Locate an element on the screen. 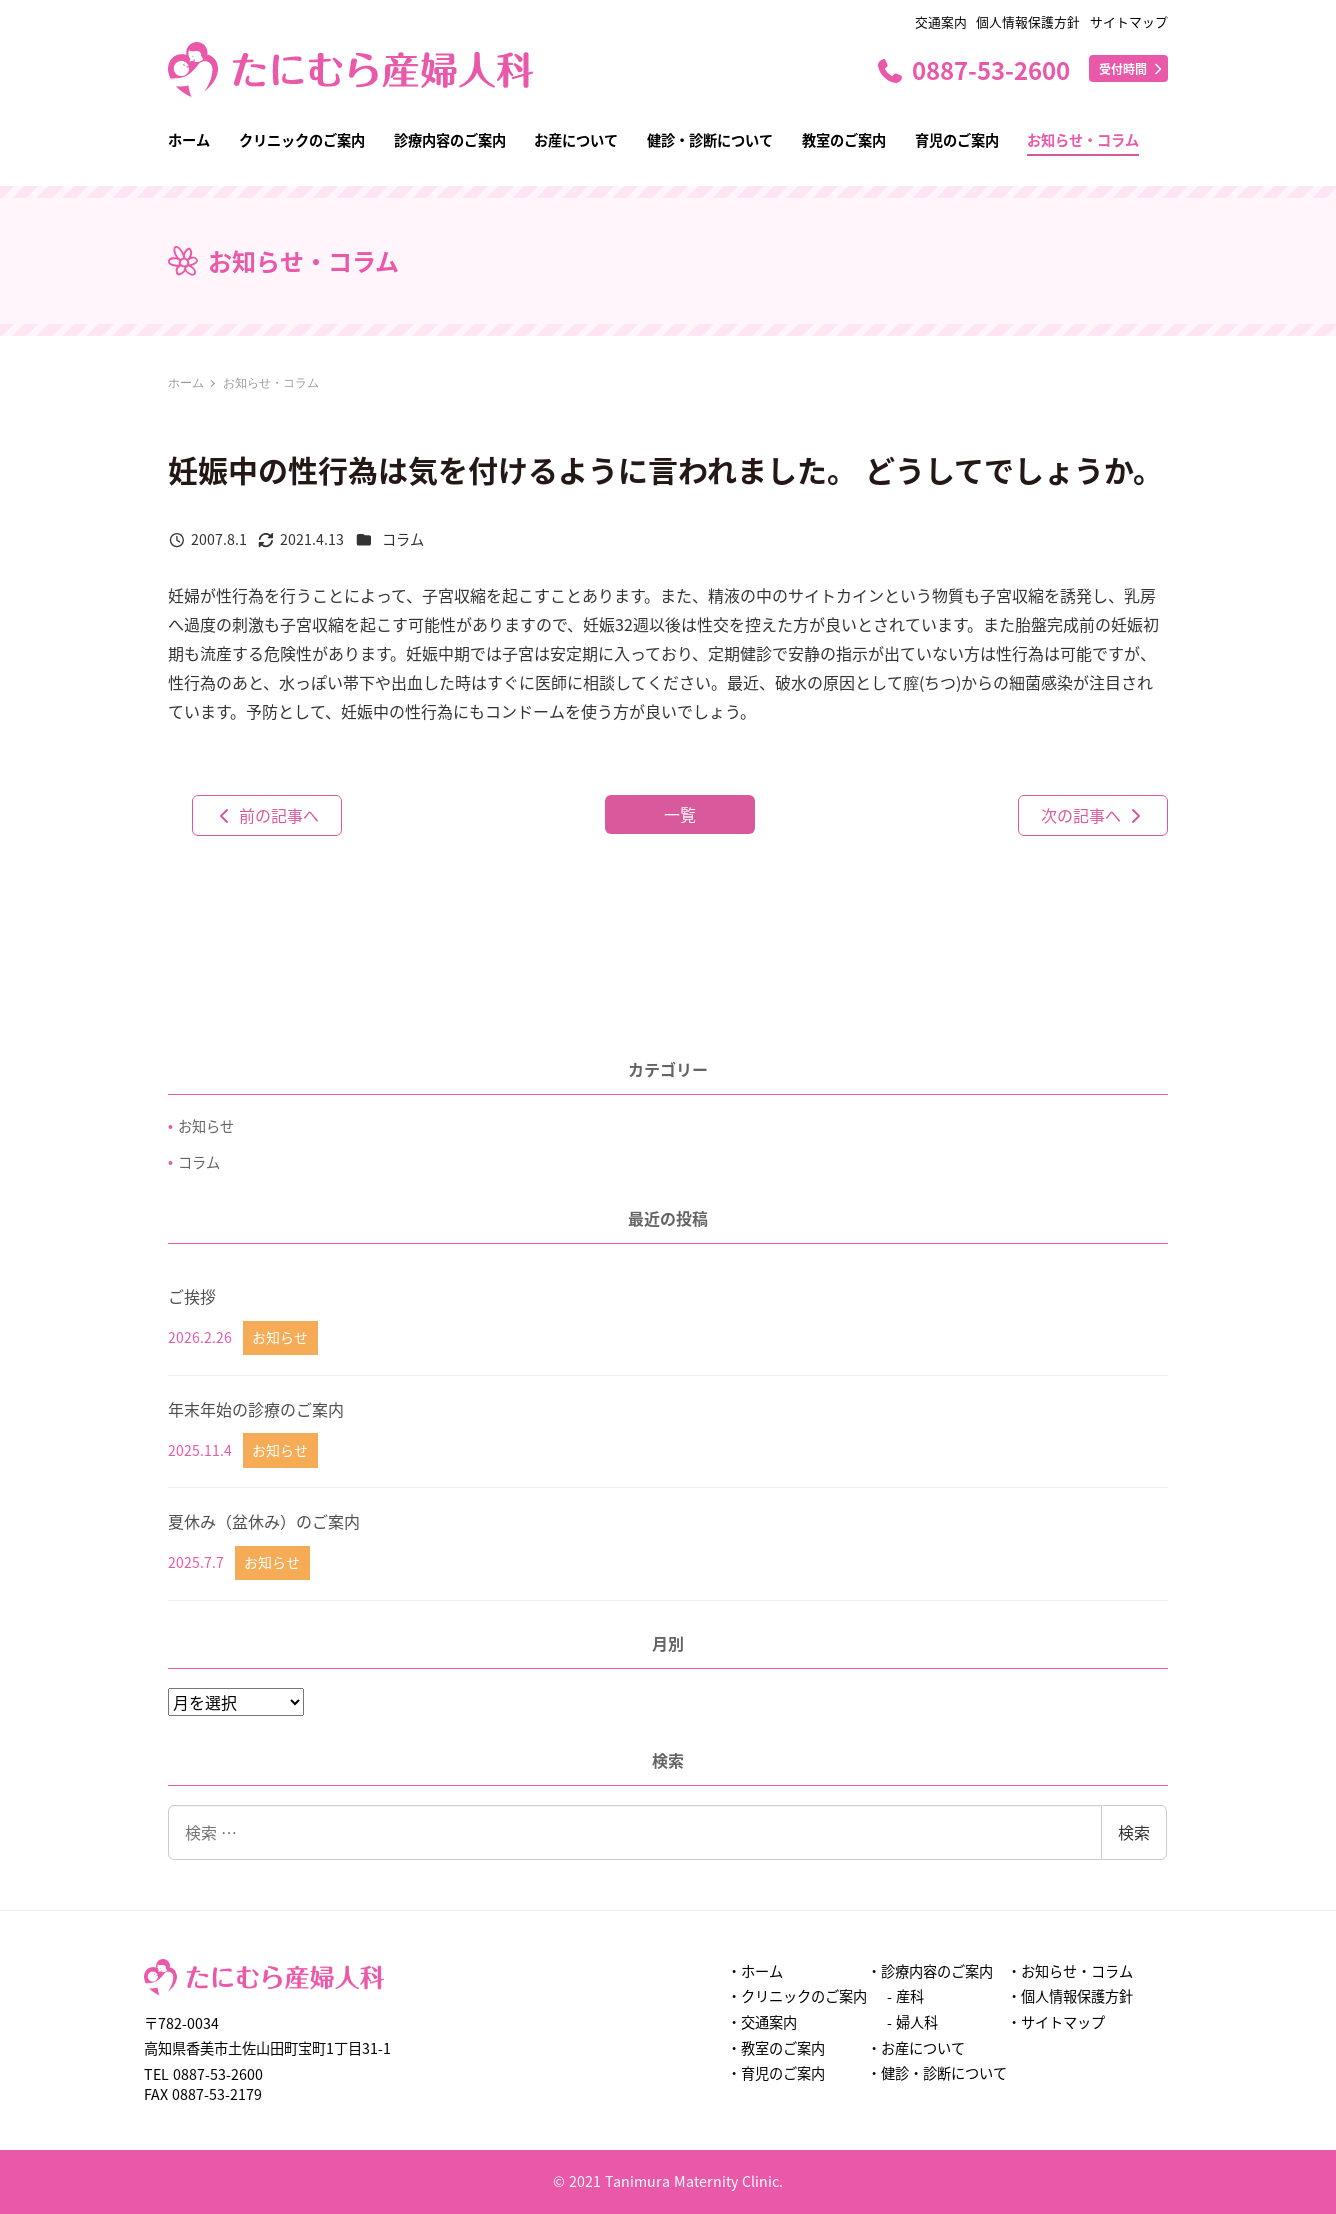 Image resolution: width=1336 pixels, height=2214 pixels. 受付時間 is located at coordinates (1132, 68).